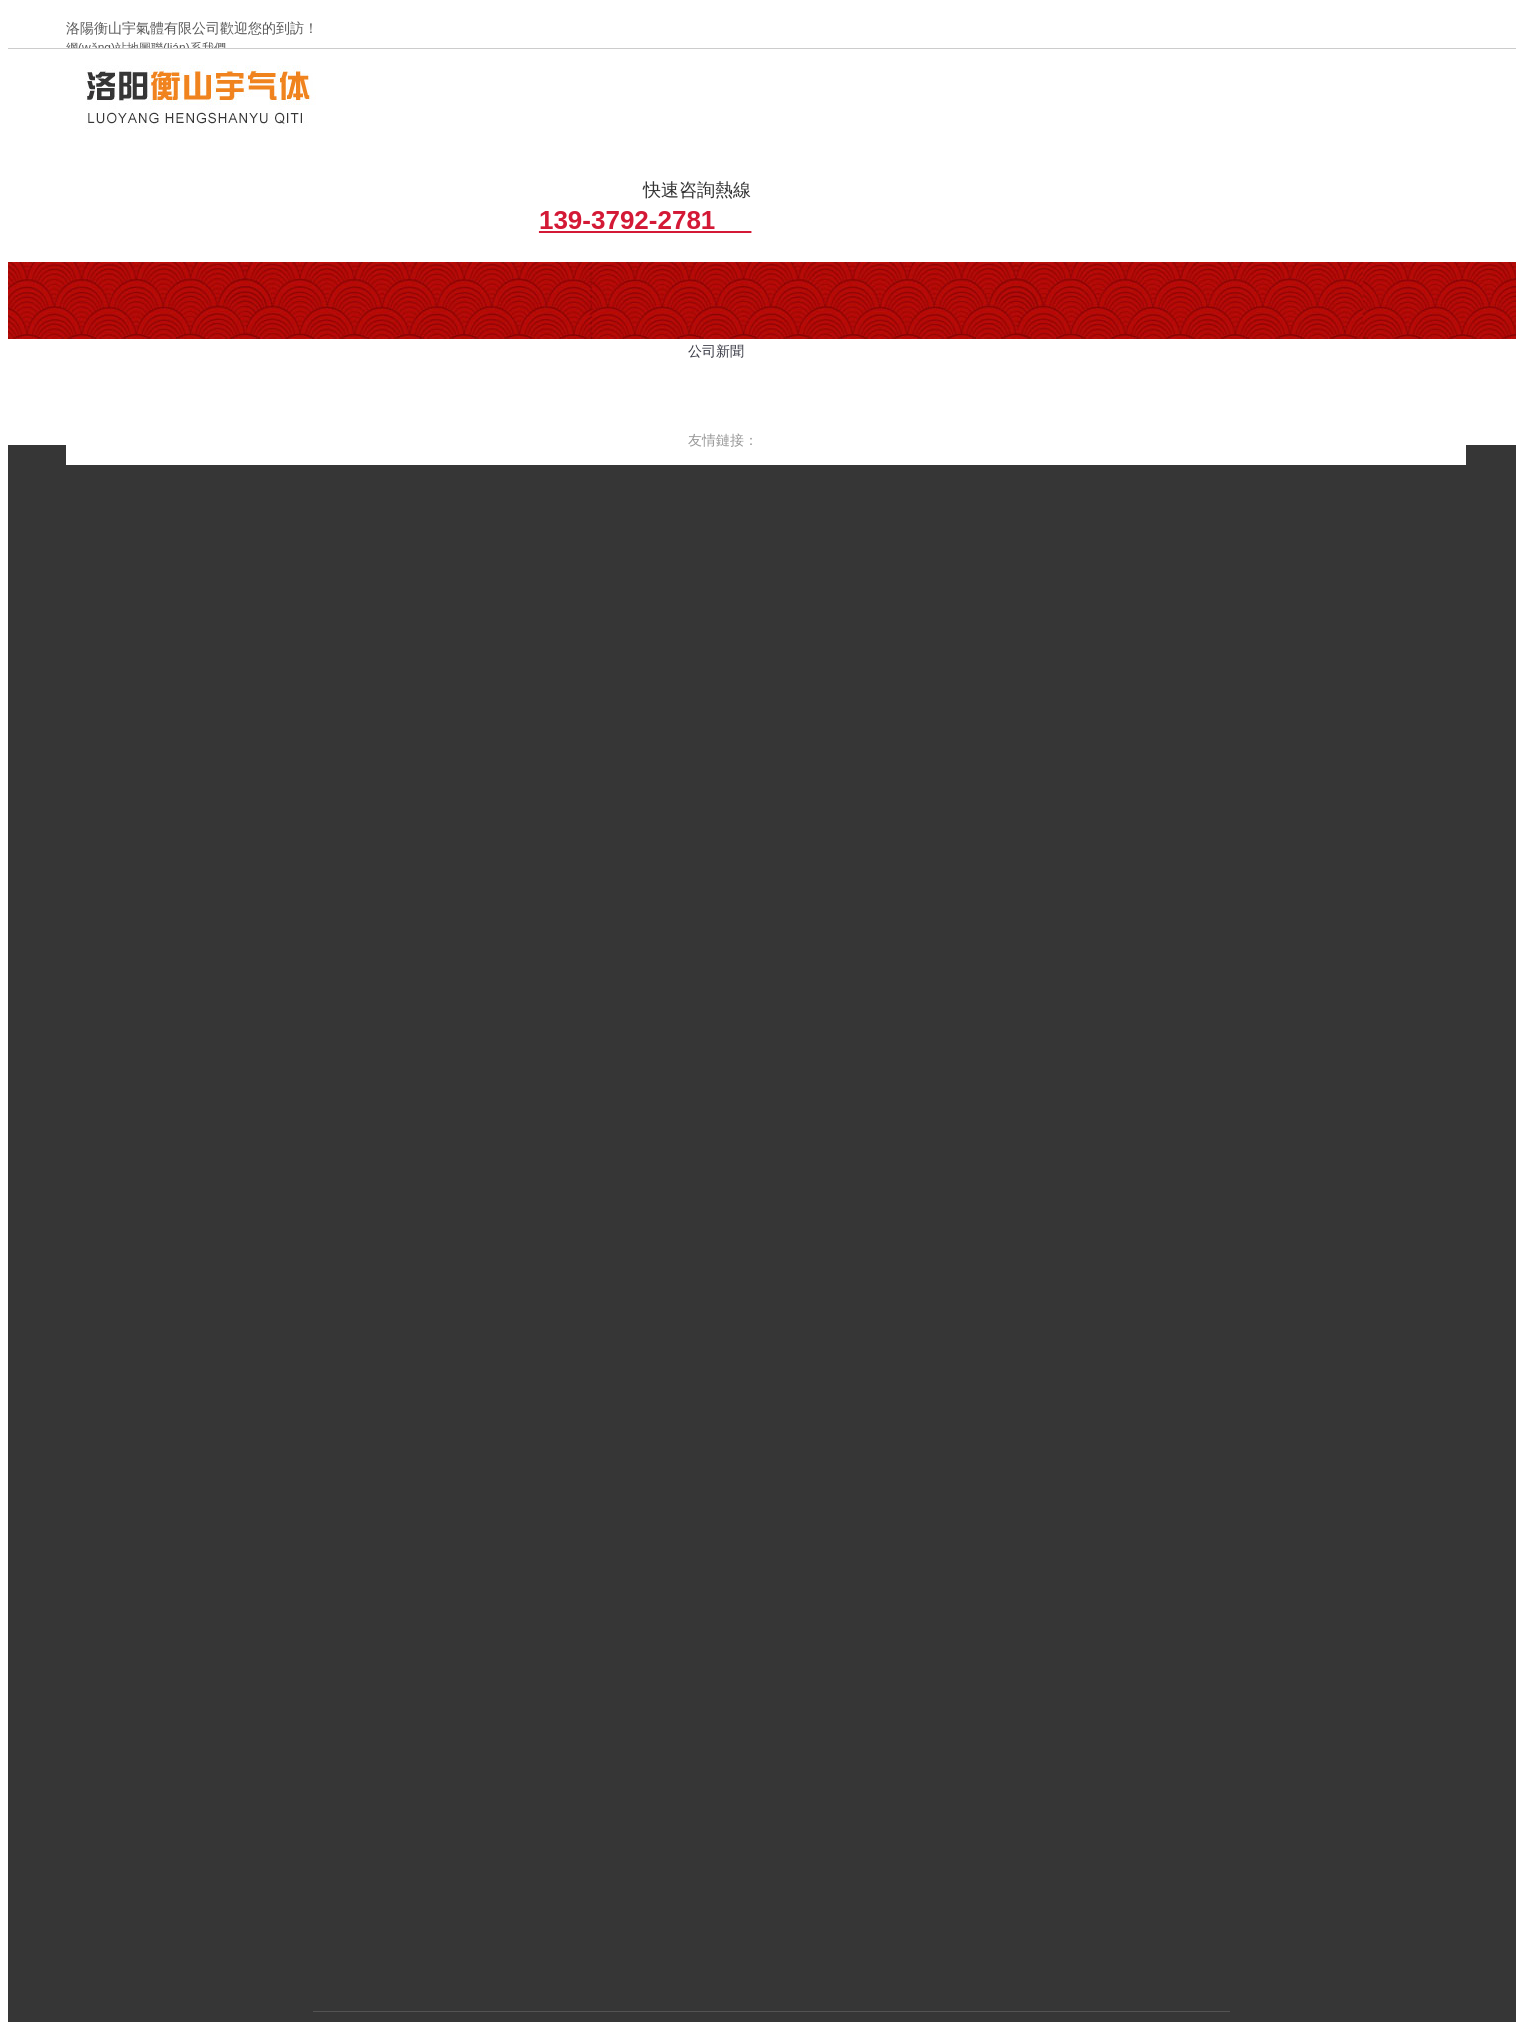 The height and width of the screenshot is (2022, 1516). I want to click on 青峰網(wǎng)絡(luò), so click(992, 1865).